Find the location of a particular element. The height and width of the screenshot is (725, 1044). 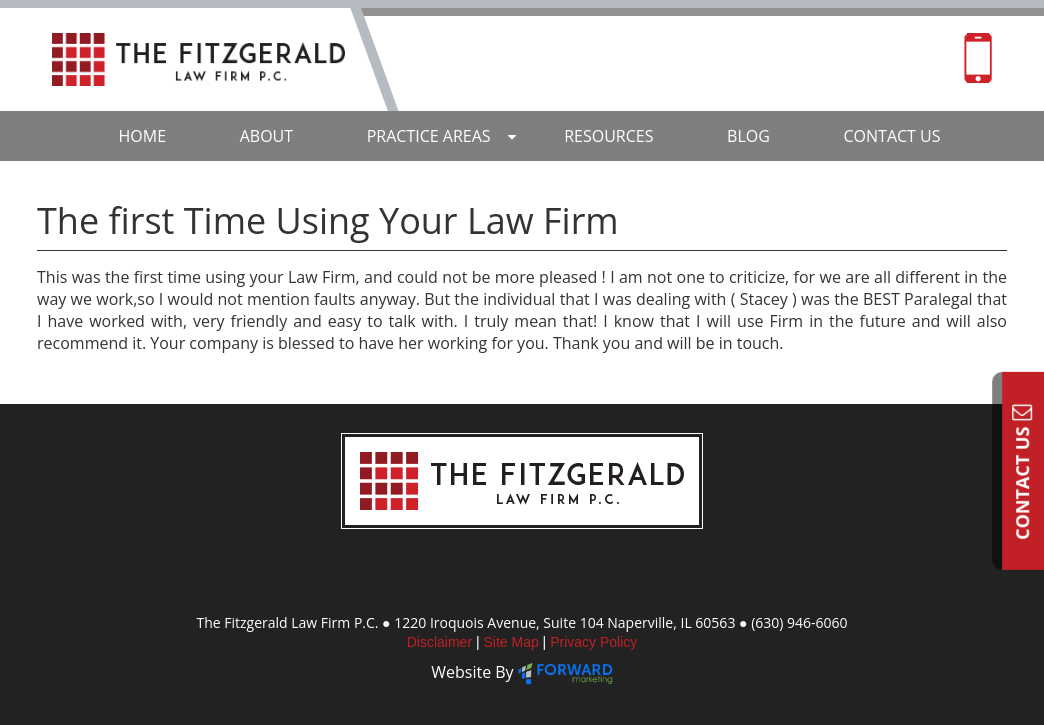

Website By is located at coordinates (474, 672).